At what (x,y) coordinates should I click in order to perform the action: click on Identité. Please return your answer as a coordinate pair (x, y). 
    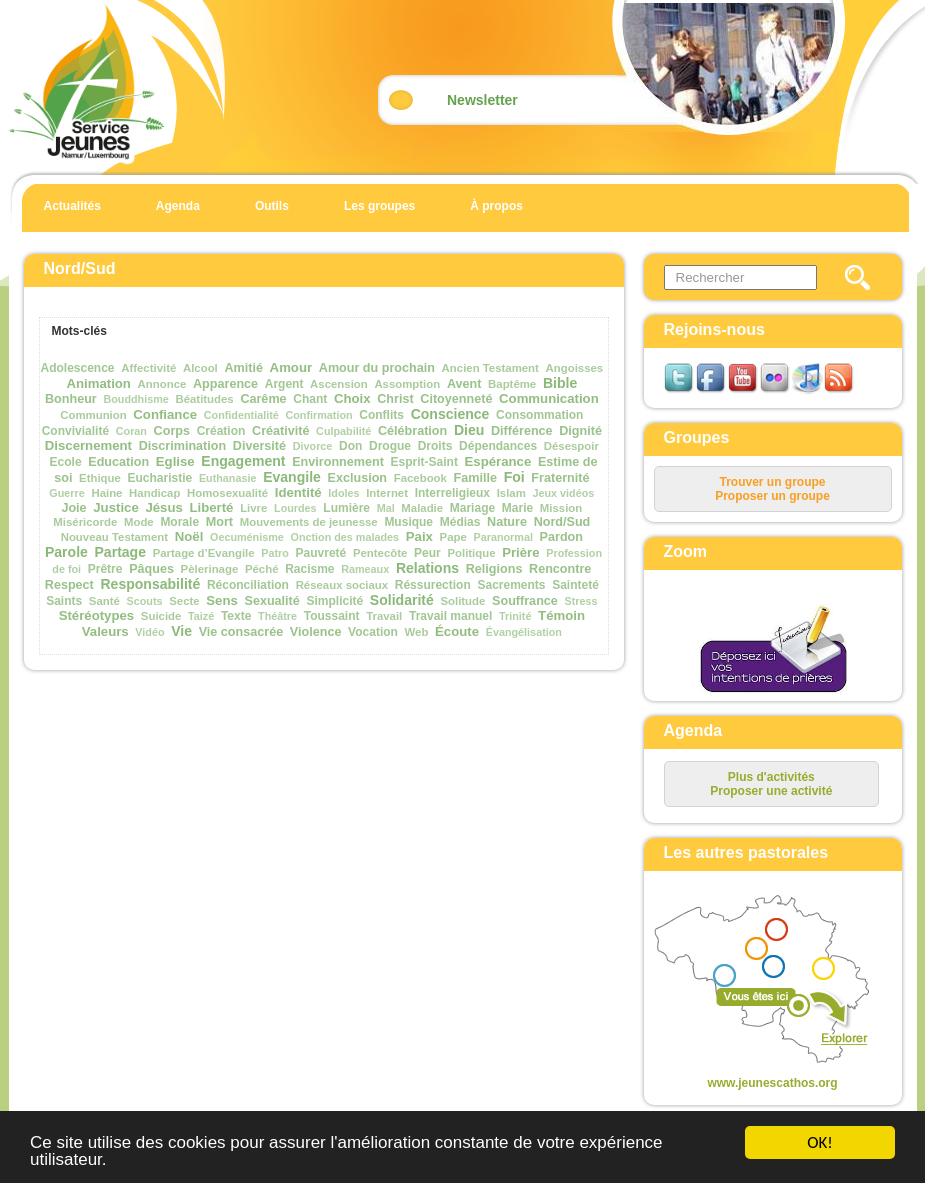
    Looking at the image, I should click on (298, 492).